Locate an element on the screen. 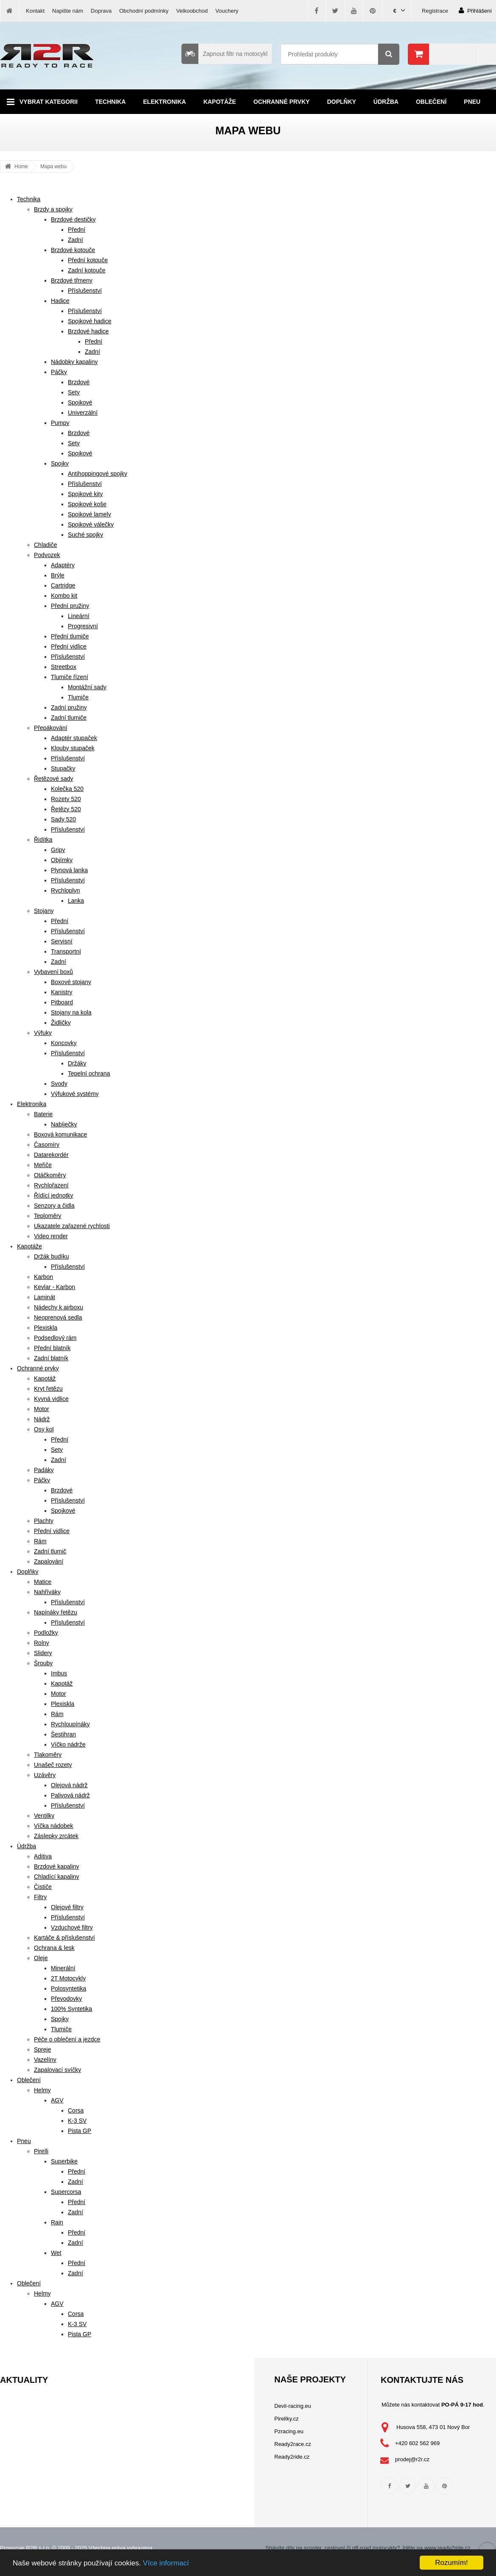  Přední tlumiče is located at coordinates (70, 636).